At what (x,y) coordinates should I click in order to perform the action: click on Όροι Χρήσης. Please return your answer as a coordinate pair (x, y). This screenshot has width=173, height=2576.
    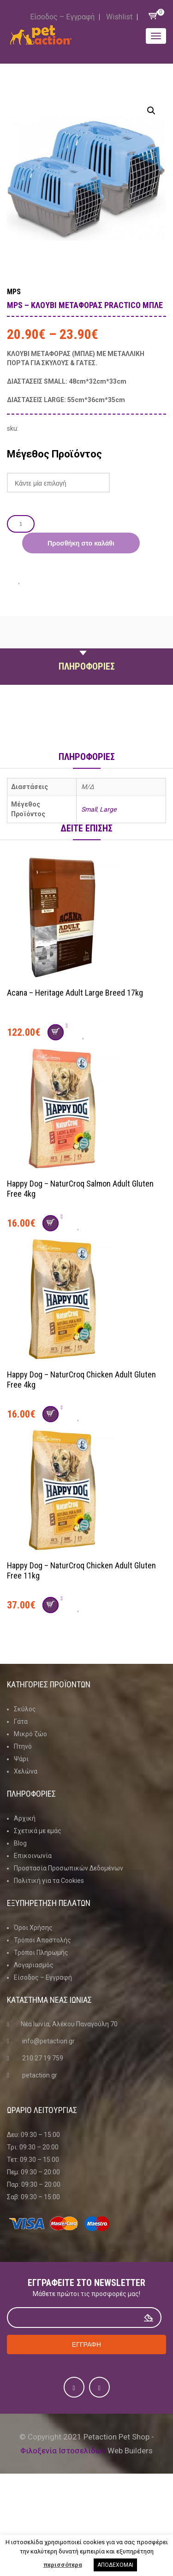
    Looking at the image, I should click on (33, 1927).